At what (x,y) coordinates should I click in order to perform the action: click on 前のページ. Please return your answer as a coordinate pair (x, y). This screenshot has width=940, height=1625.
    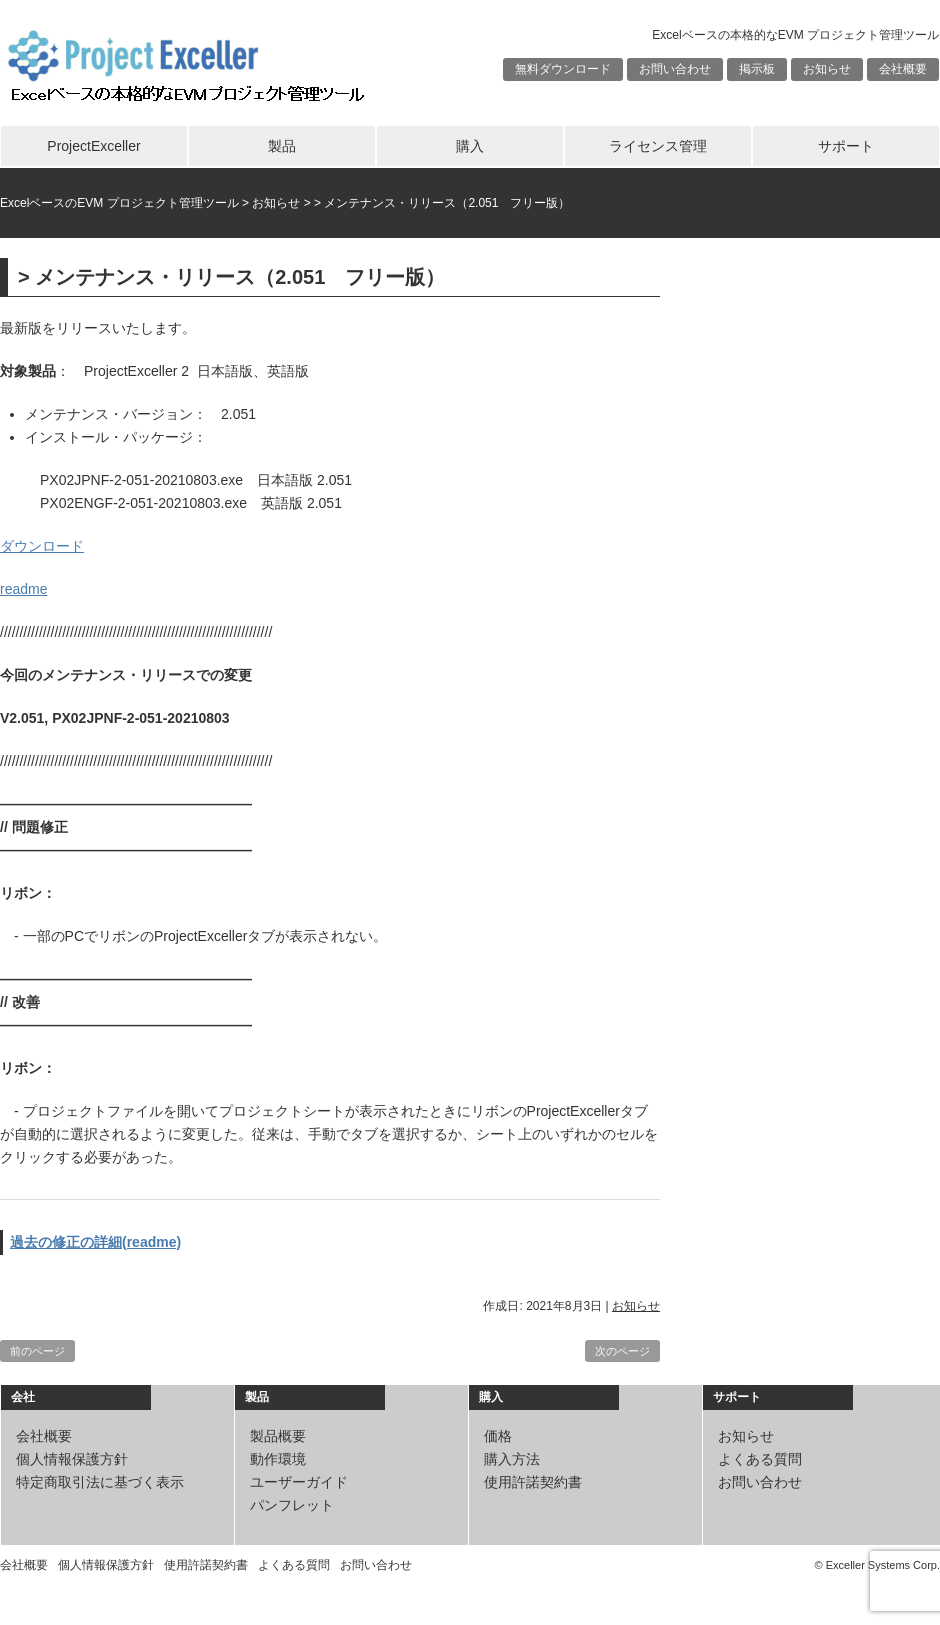
    Looking at the image, I should click on (37, 1351).